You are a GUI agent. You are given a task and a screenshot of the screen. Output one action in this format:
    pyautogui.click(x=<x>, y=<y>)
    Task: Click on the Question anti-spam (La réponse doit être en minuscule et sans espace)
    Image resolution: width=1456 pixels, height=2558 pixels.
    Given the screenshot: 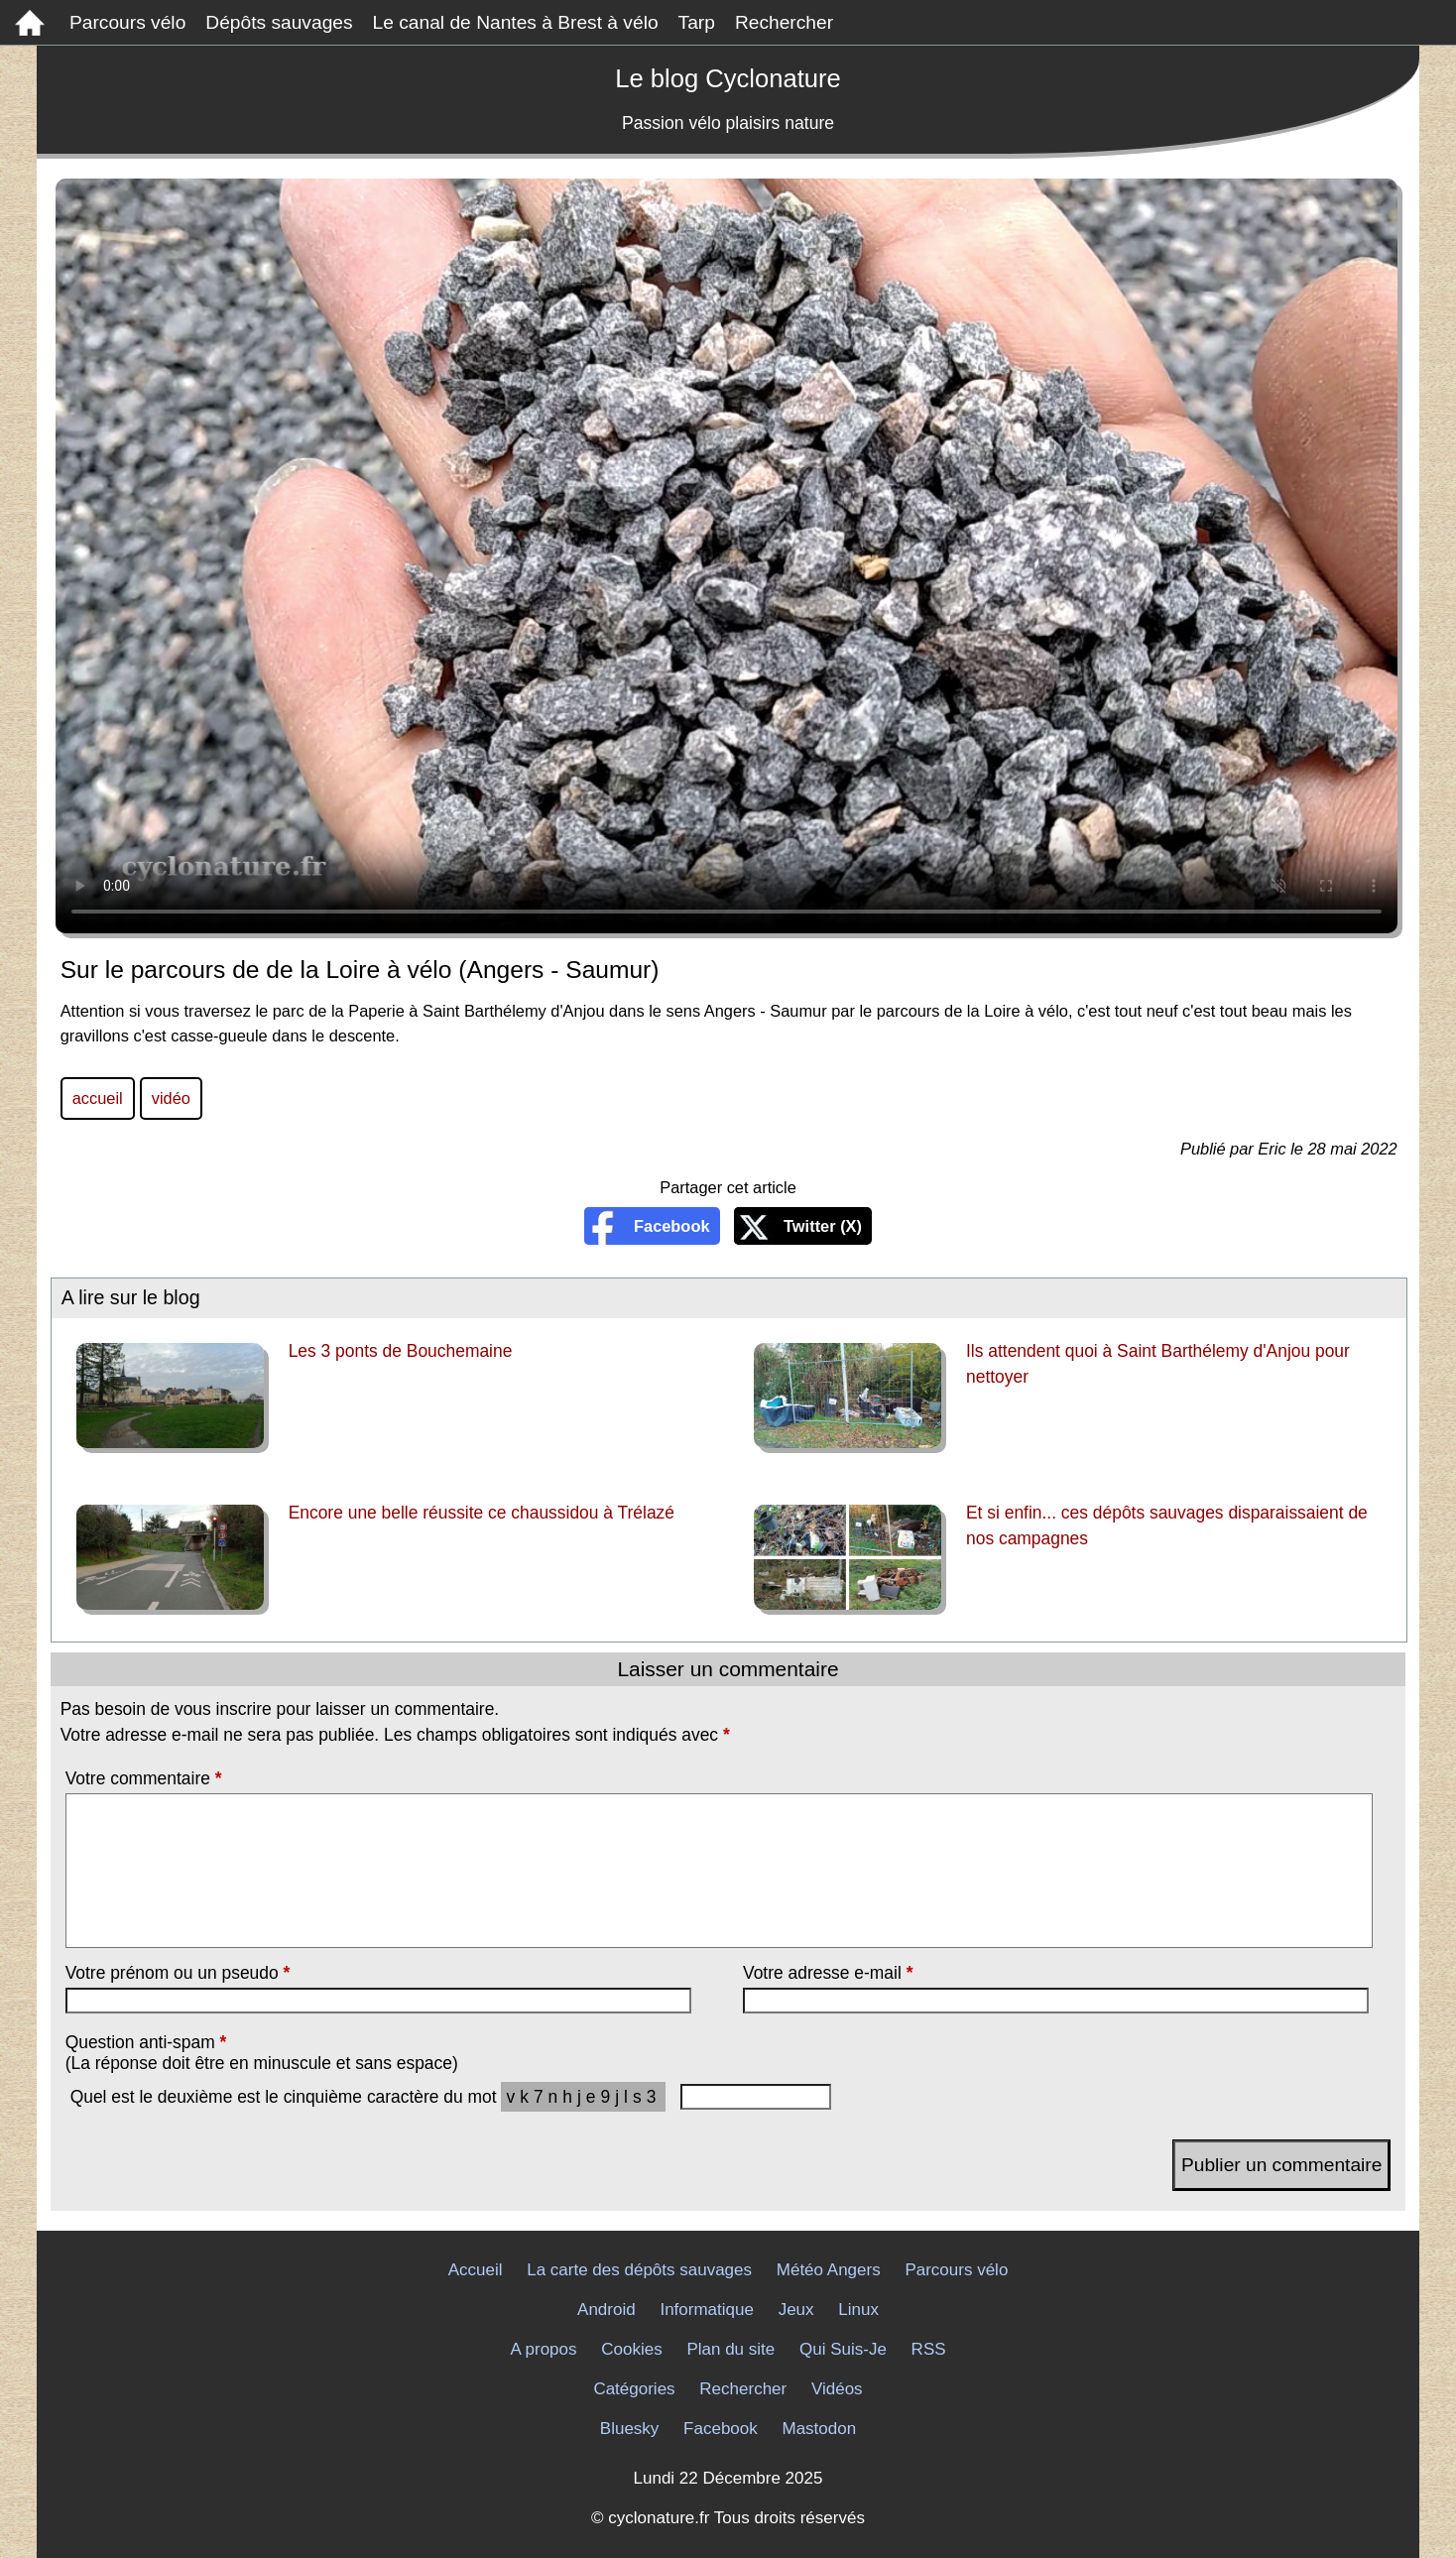 What is the action you would take?
    pyautogui.click(x=261, y=2052)
    